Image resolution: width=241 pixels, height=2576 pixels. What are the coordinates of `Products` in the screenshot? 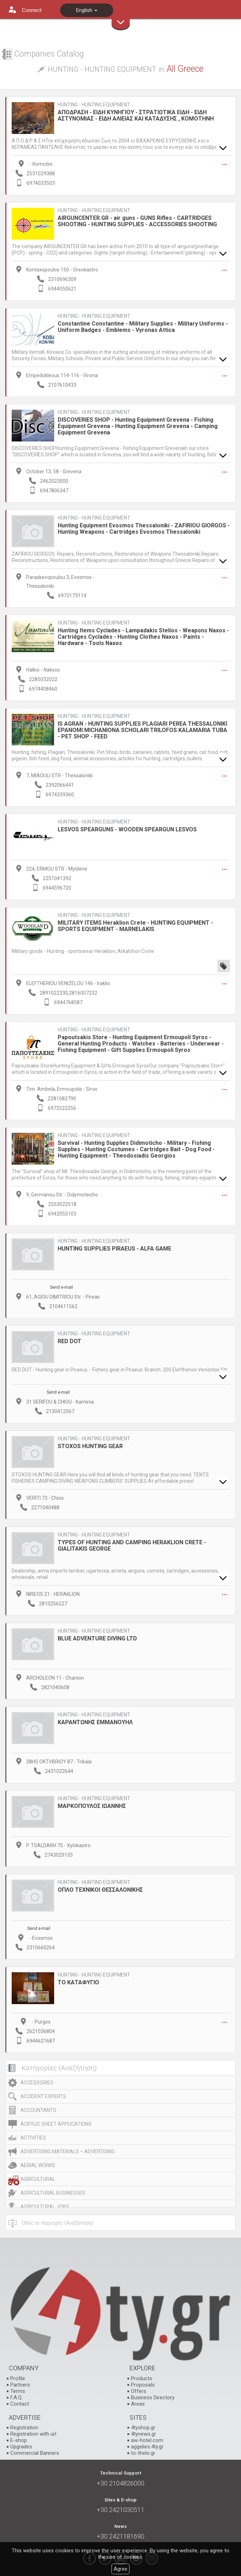 It's located at (141, 2378).